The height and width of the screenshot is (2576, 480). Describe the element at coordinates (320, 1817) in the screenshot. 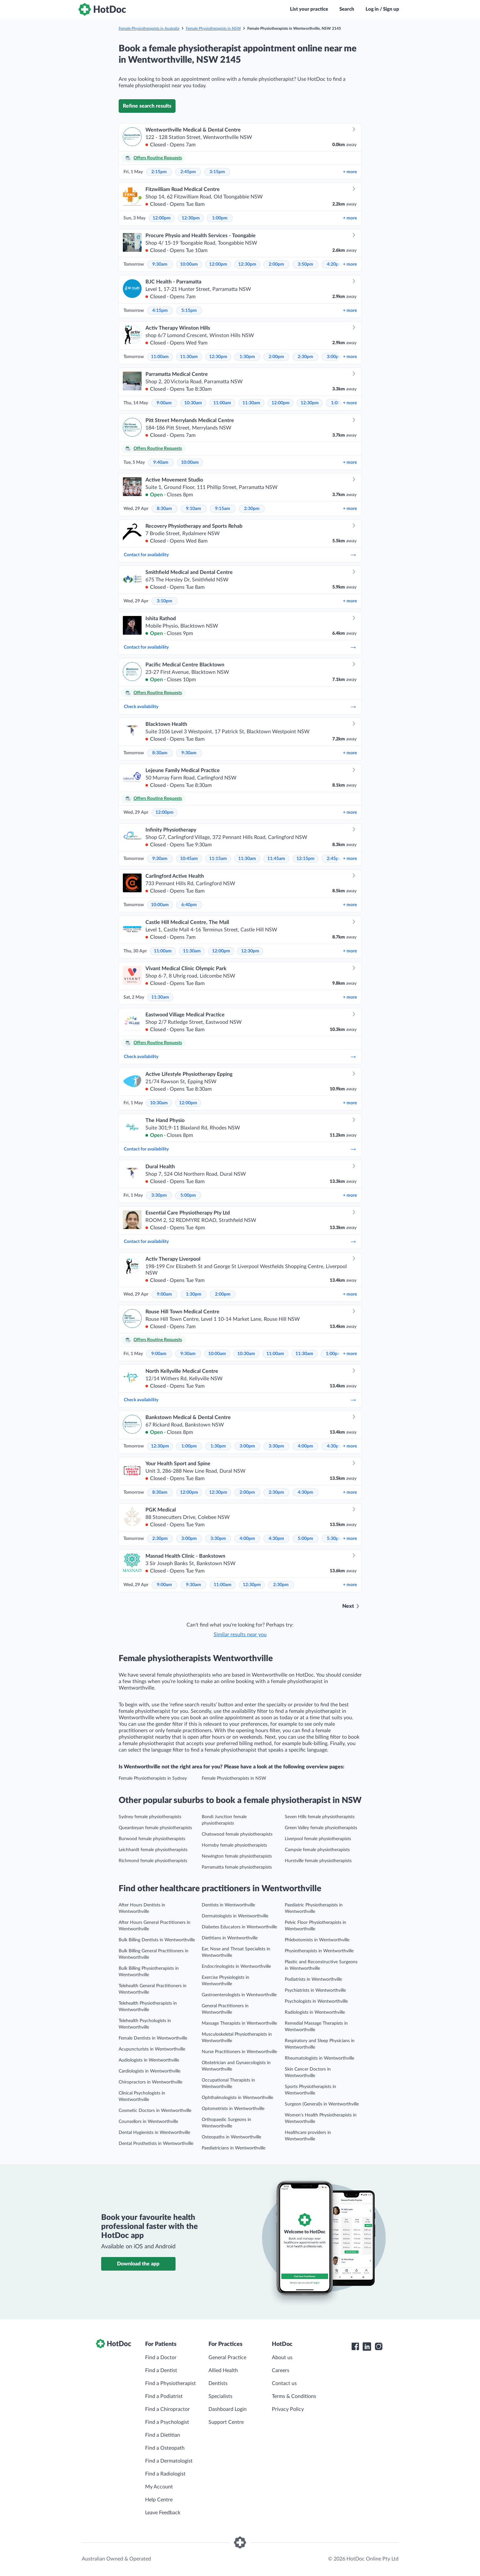

I see `Seven Hills female physiotherapists` at that location.